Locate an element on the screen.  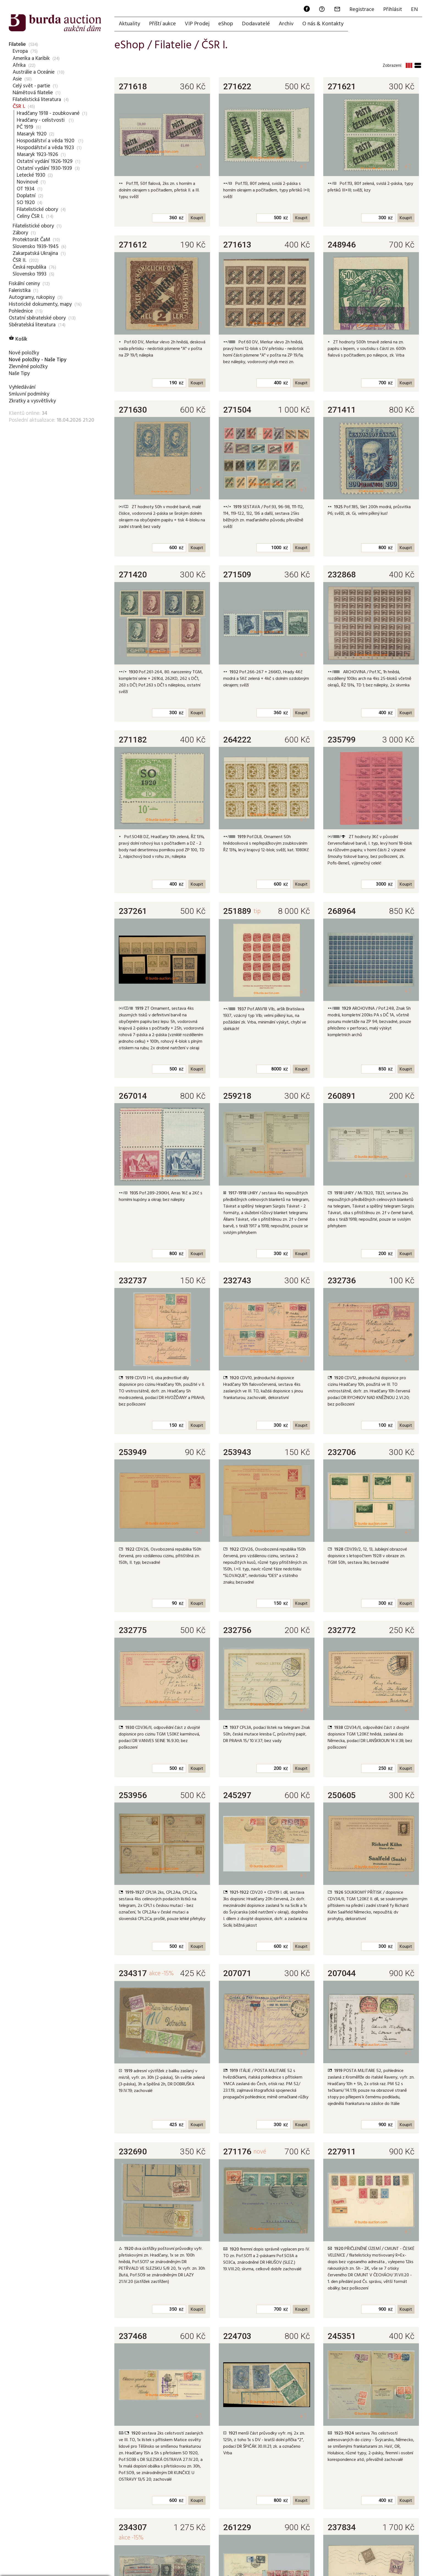
ČSR II. is located at coordinates (19, 260).